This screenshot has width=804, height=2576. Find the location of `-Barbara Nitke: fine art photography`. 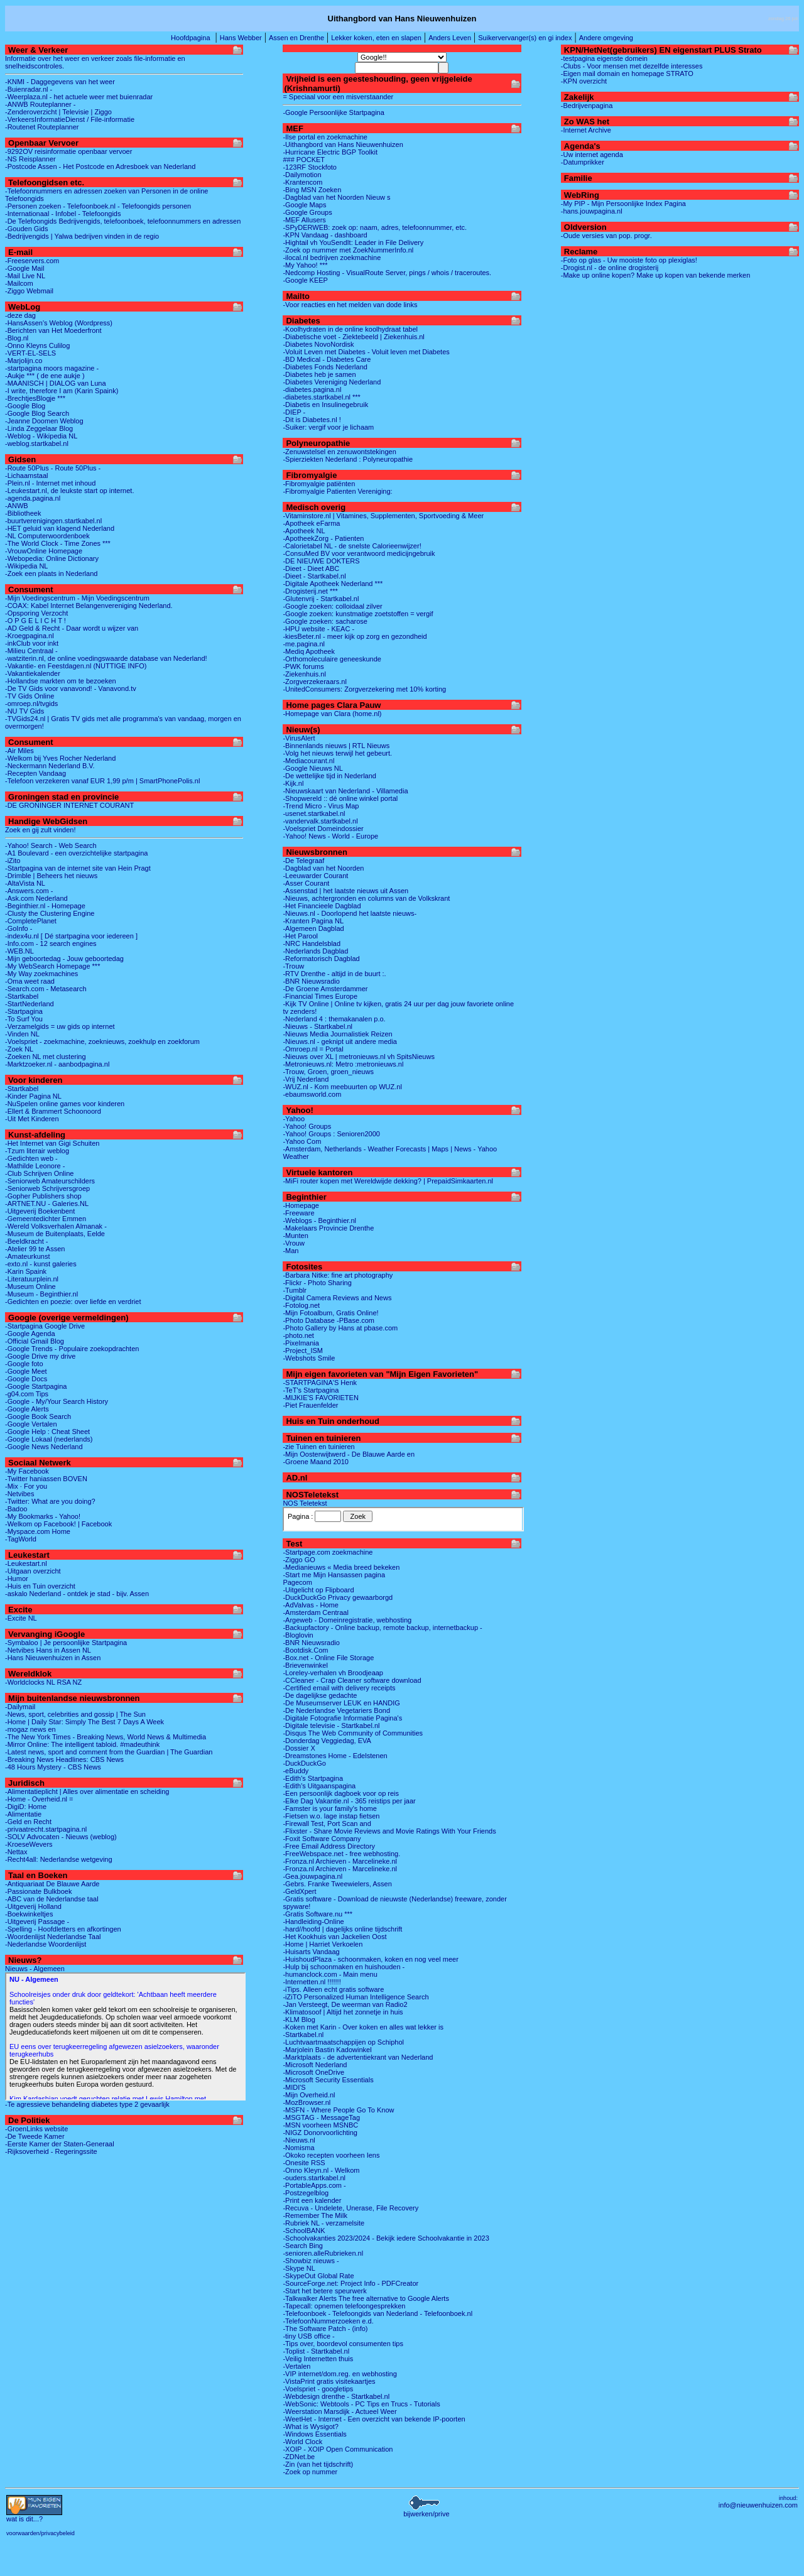

-Barbara Nitke: fine art photography is located at coordinates (338, 1275).